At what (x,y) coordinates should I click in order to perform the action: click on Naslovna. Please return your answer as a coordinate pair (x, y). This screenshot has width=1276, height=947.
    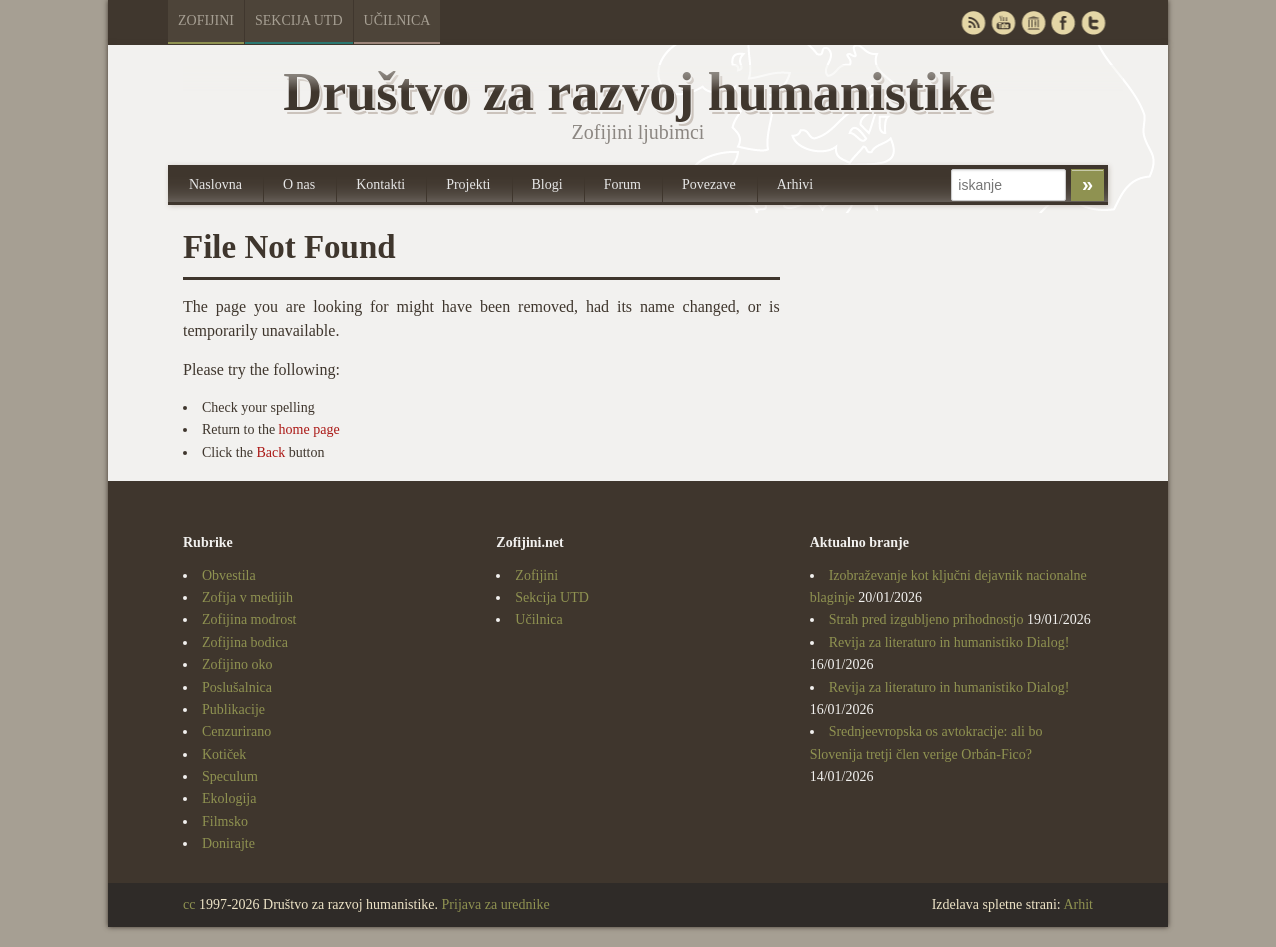
    Looking at the image, I should click on (215, 184).